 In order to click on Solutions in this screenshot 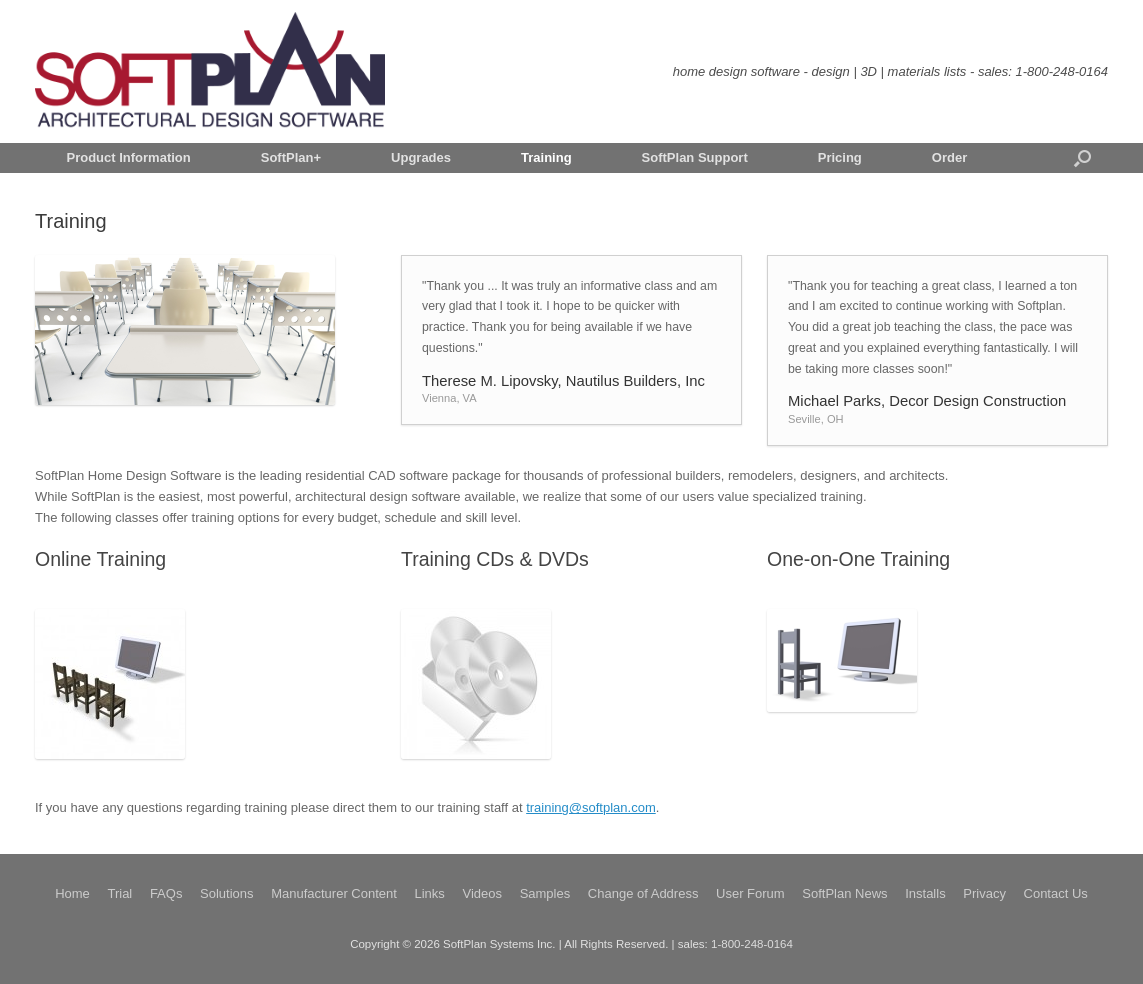, I will do `click(226, 893)`.